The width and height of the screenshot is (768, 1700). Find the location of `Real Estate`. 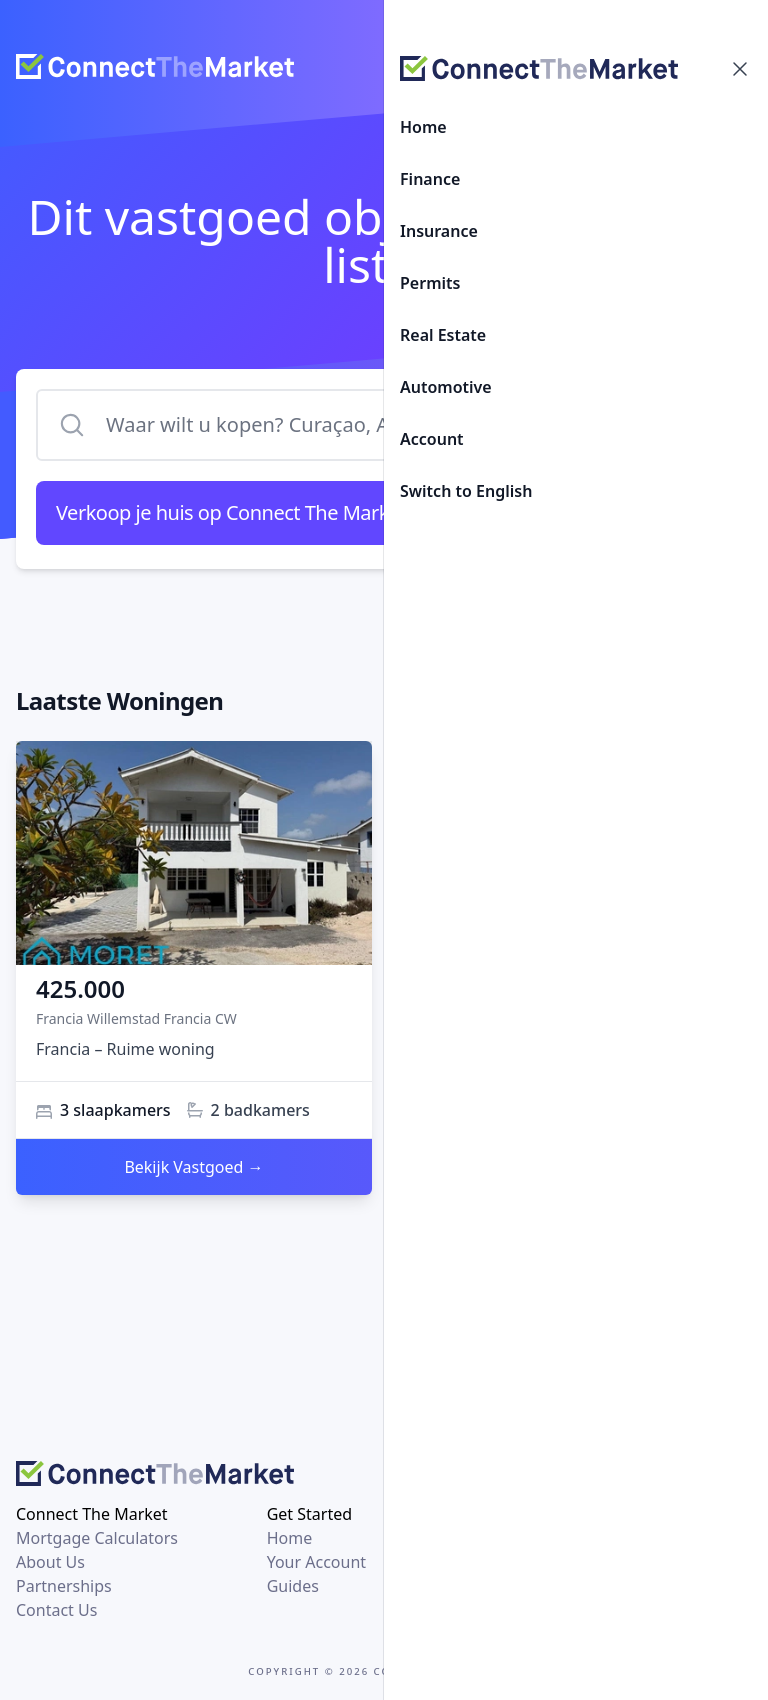

Real Estate is located at coordinates (443, 335).